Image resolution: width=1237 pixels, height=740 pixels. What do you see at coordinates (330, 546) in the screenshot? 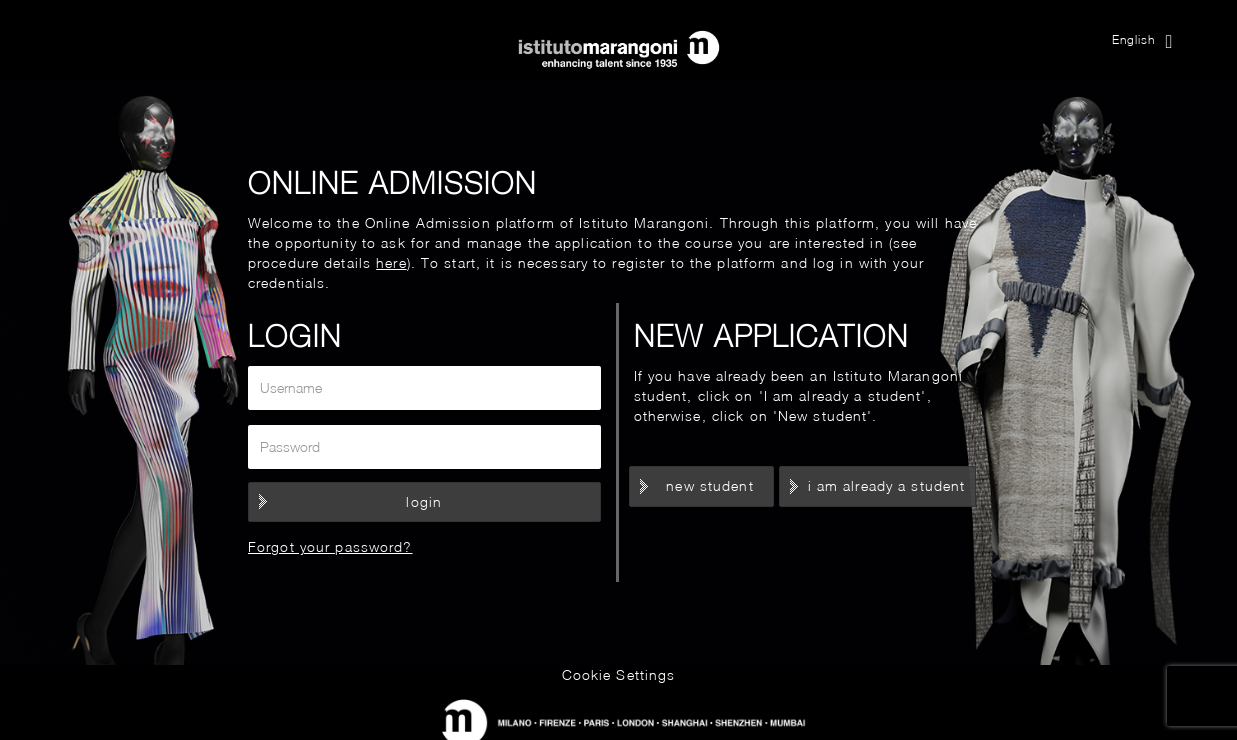
I see `Forgot your password?` at bounding box center [330, 546].